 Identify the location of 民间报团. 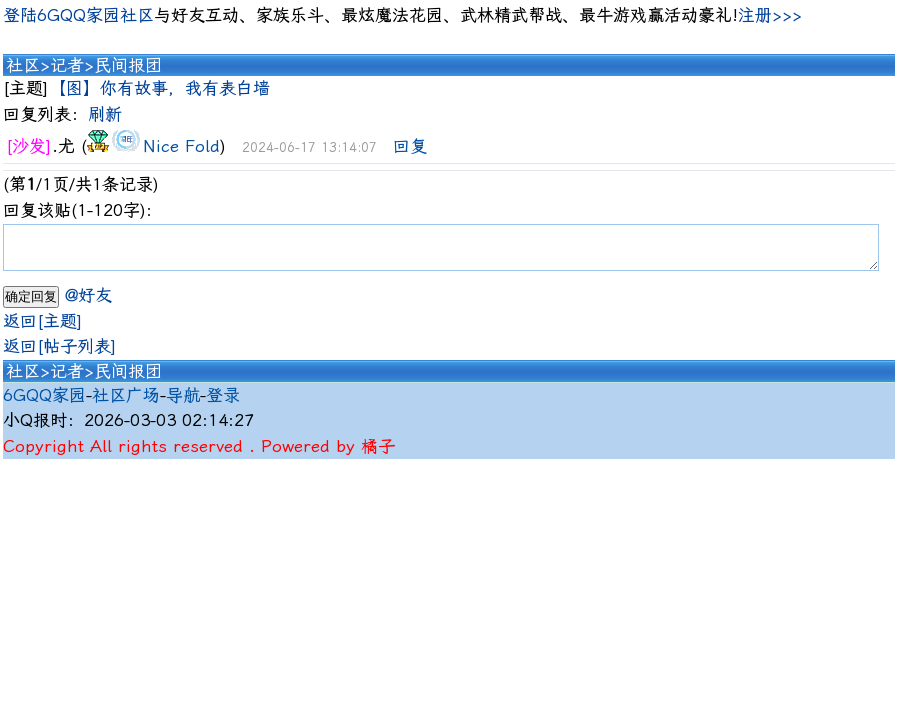
(128, 65).